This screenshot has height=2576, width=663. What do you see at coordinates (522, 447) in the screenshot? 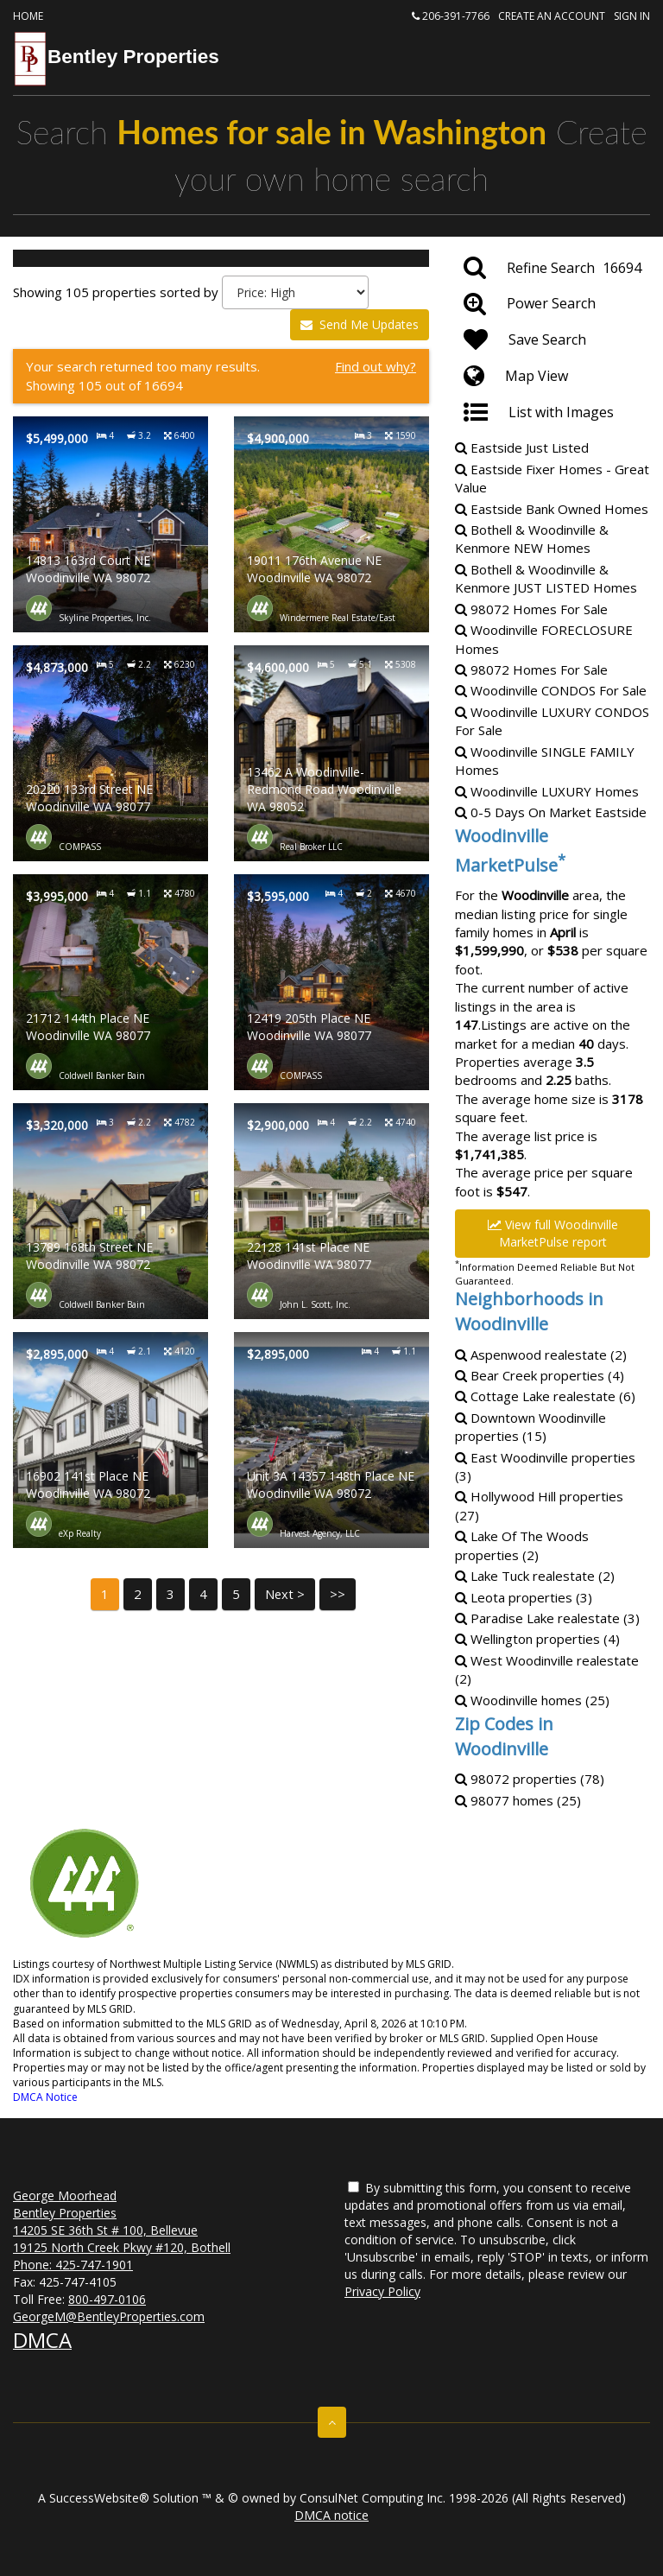
I see `Eastside Just Listed` at bounding box center [522, 447].